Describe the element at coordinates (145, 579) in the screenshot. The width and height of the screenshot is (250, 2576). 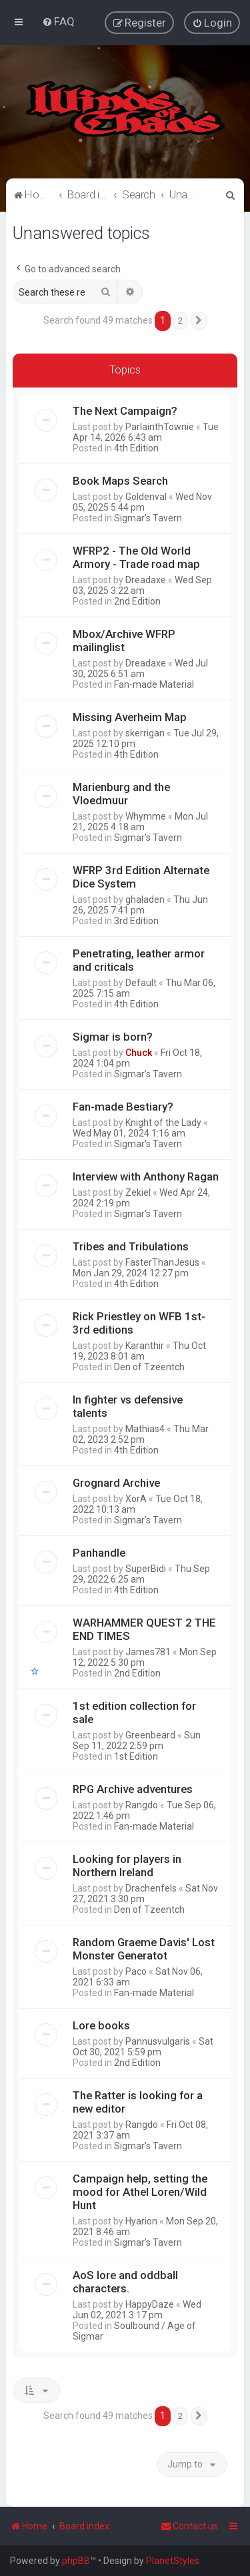
I see `Dreadaxe` at that location.